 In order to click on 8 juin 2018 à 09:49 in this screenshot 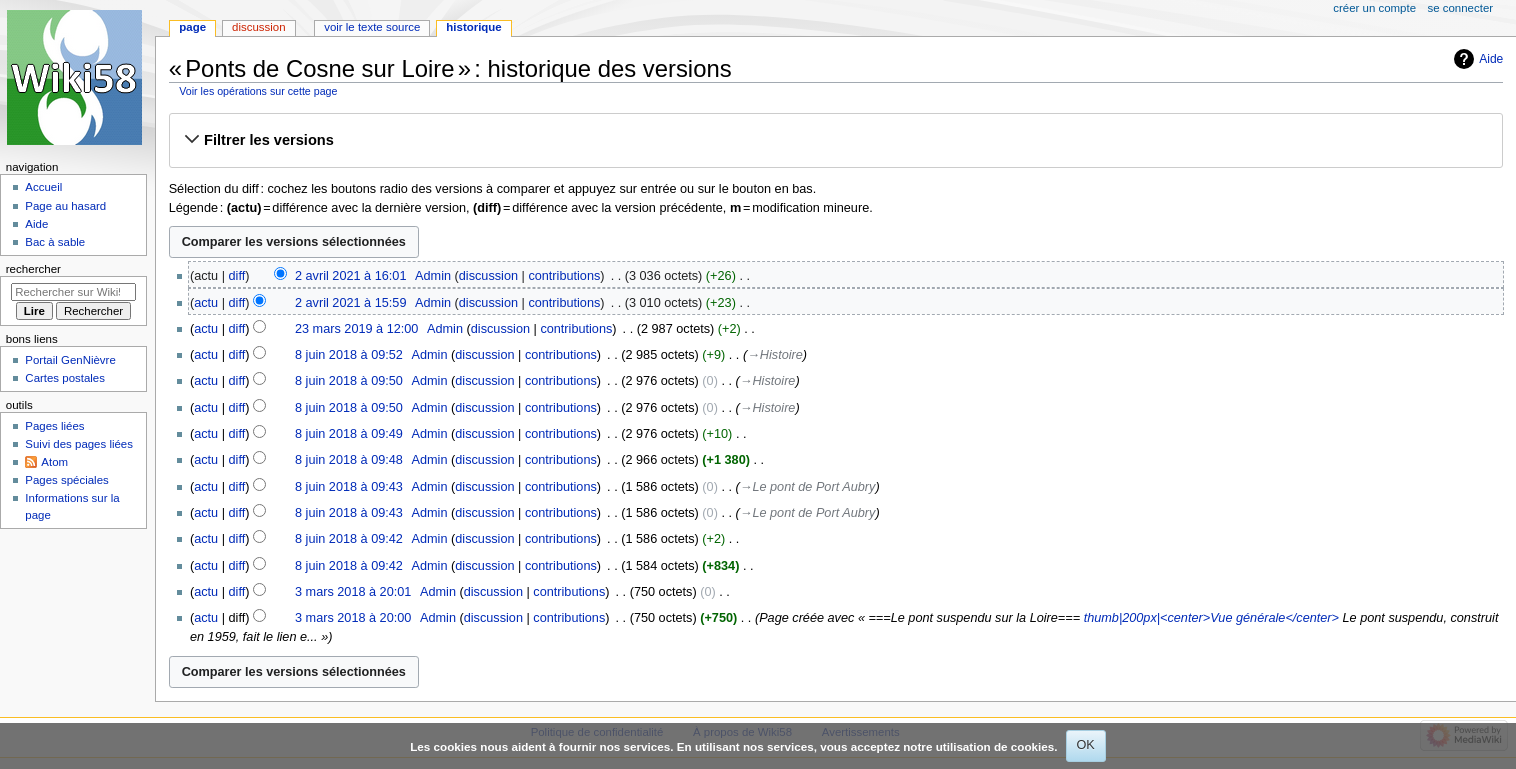, I will do `click(349, 434)`.